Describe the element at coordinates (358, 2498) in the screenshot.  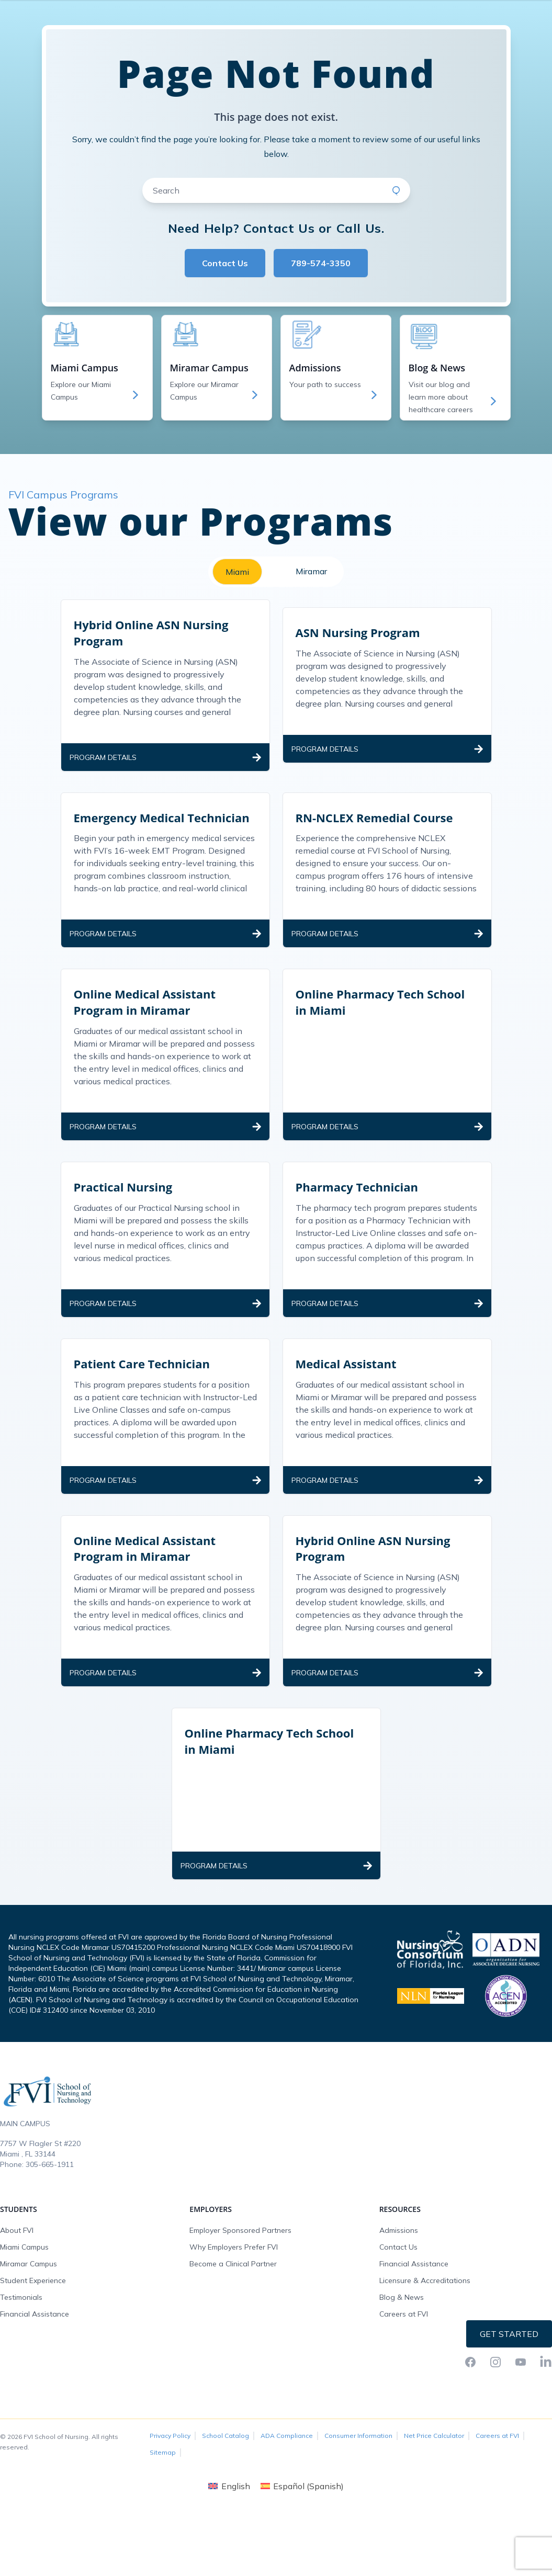
I see `Consumer Information` at that location.